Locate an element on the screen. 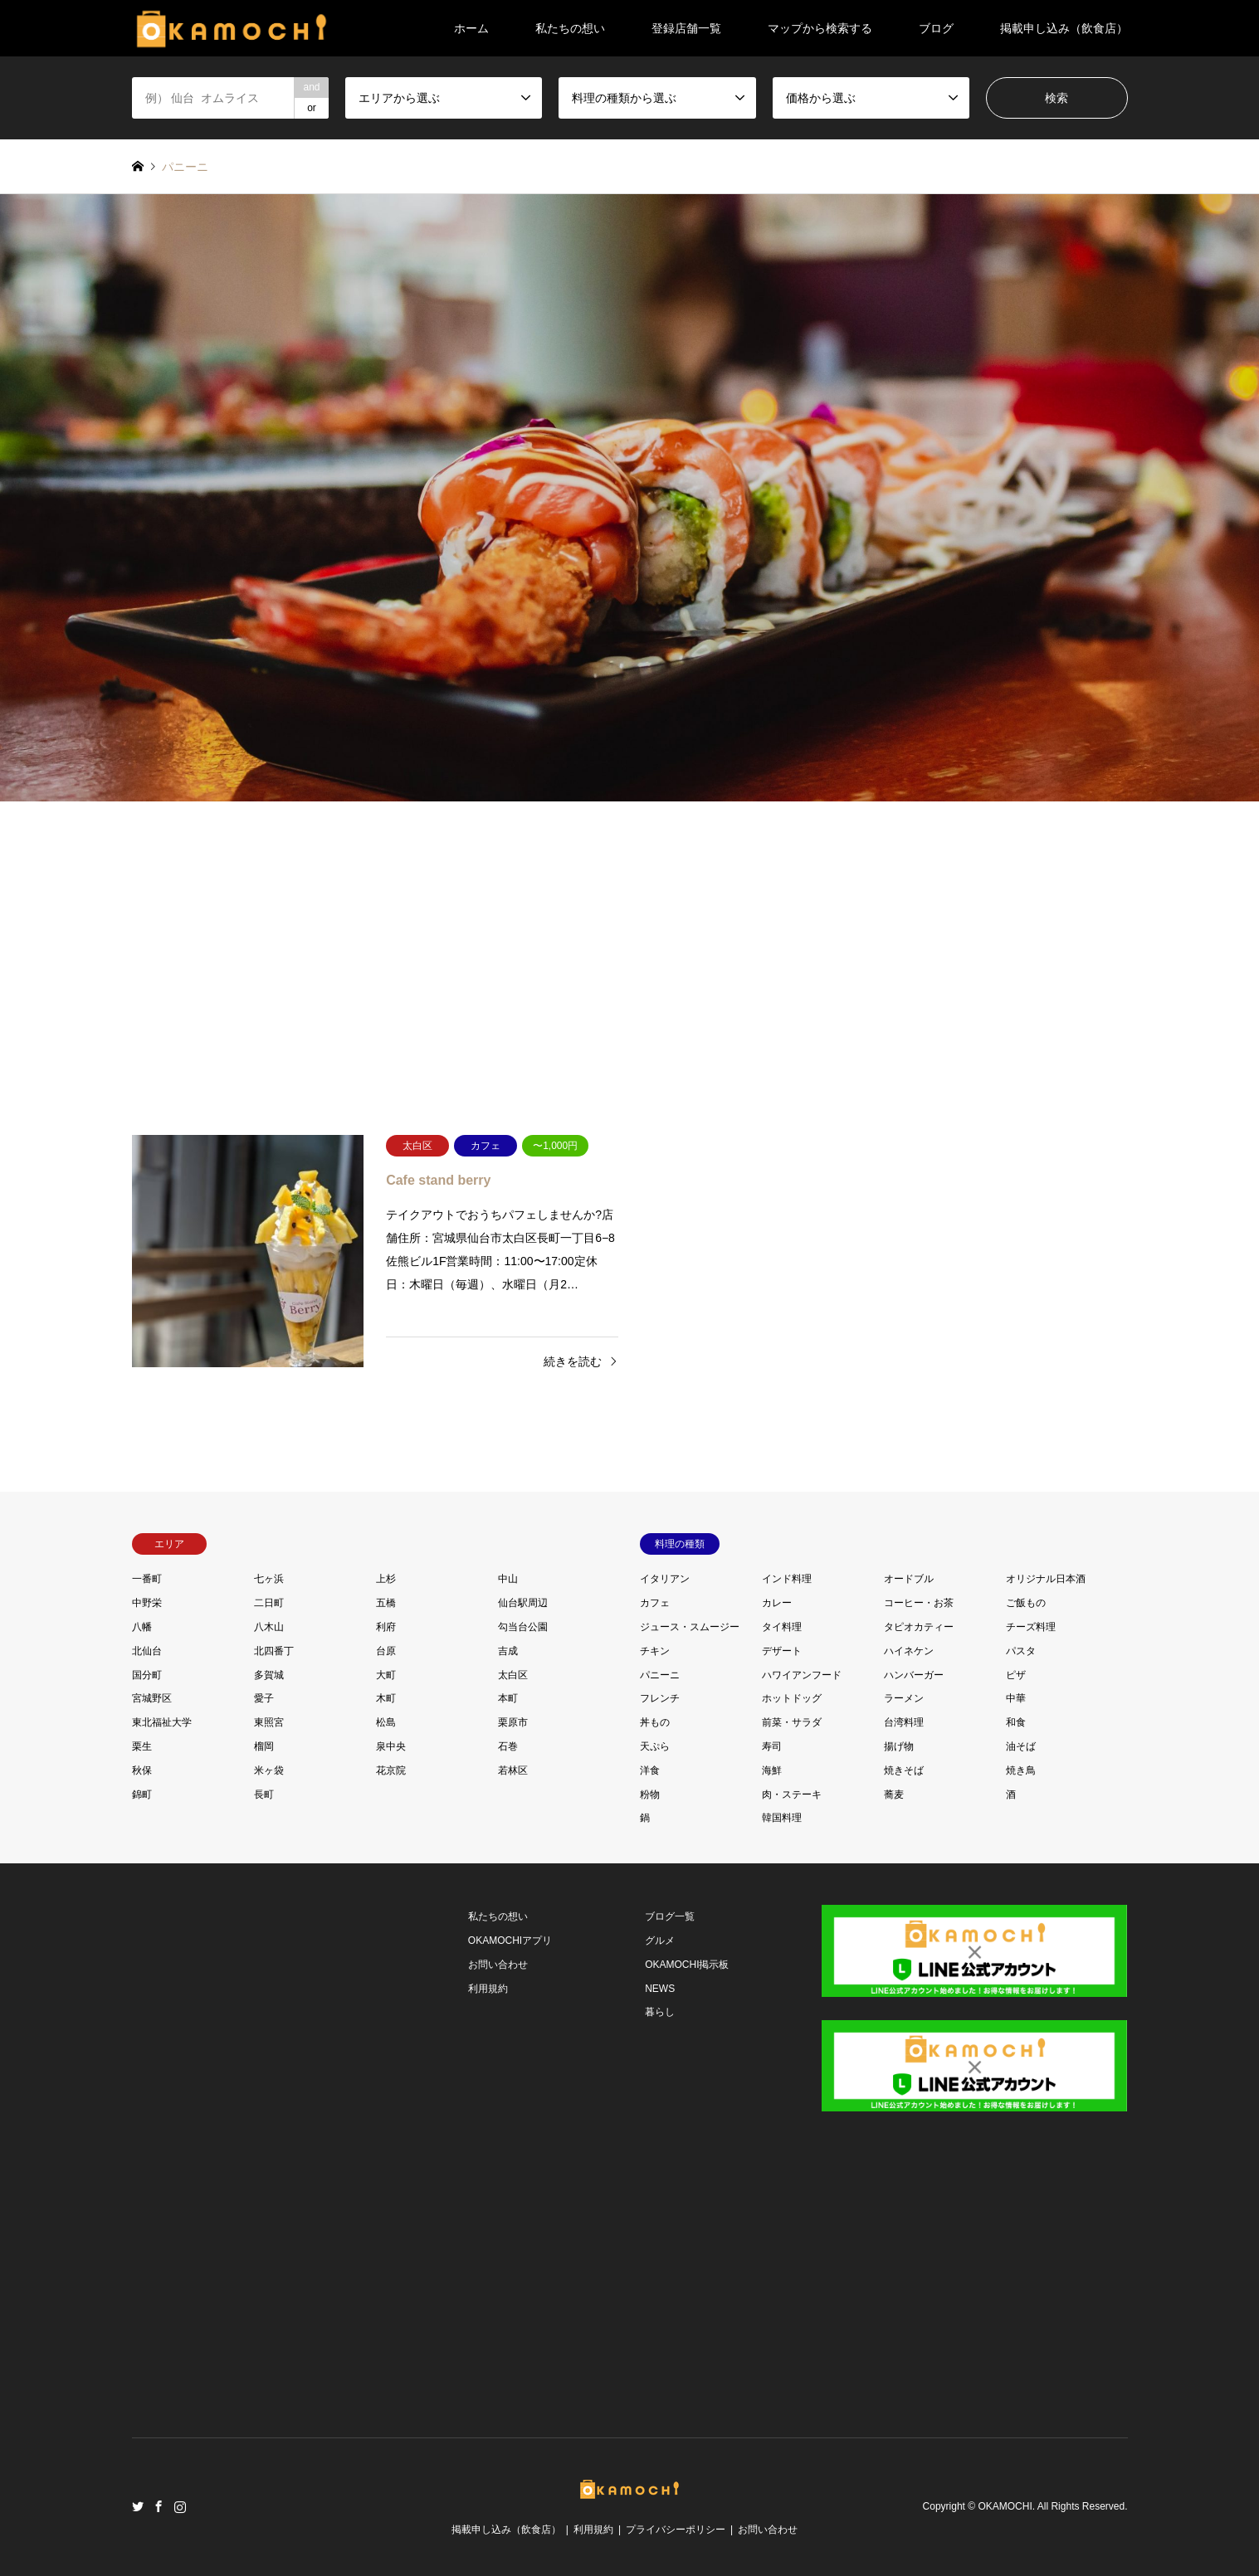 This screenshot has height=2576, width=1259. 仙台駅周辺 is located at coordinates (523, 1603).